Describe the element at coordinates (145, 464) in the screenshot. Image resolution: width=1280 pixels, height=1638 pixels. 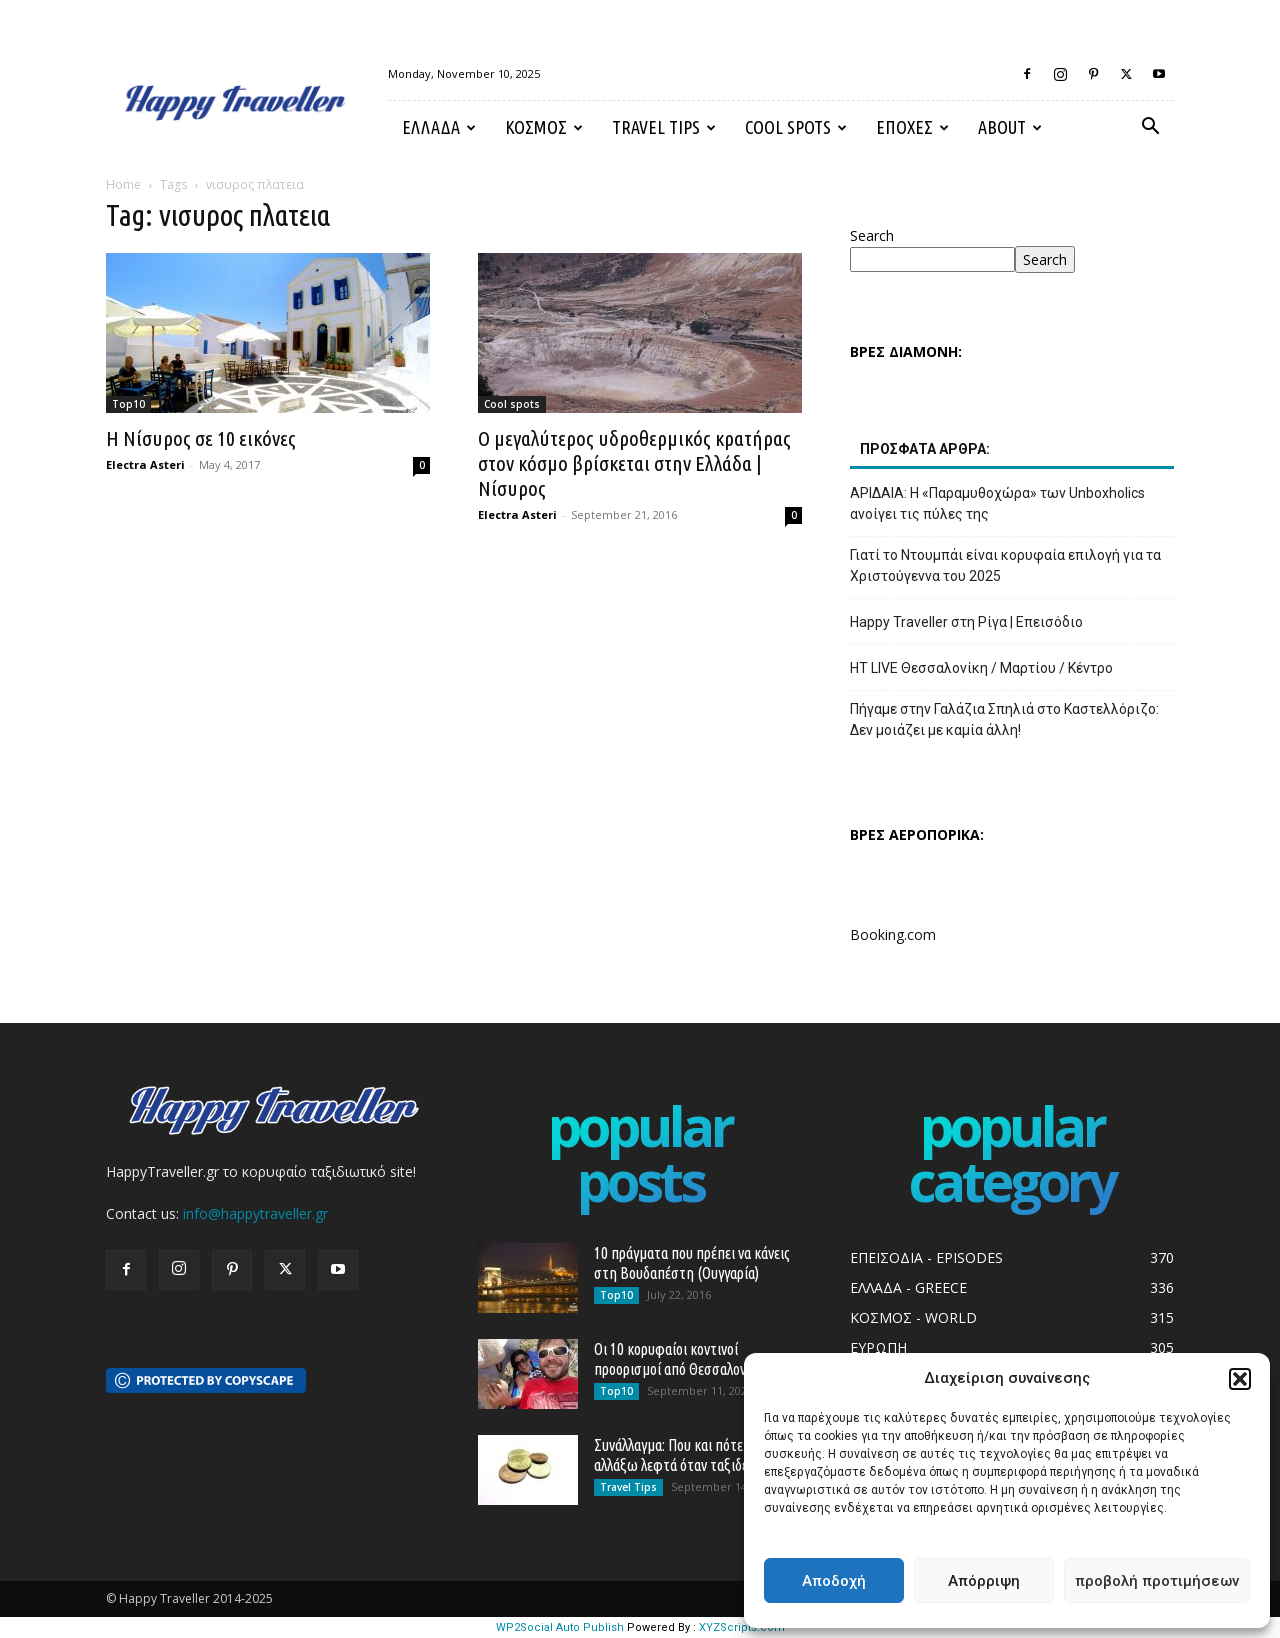
I see `Electra Asteri` at that location.